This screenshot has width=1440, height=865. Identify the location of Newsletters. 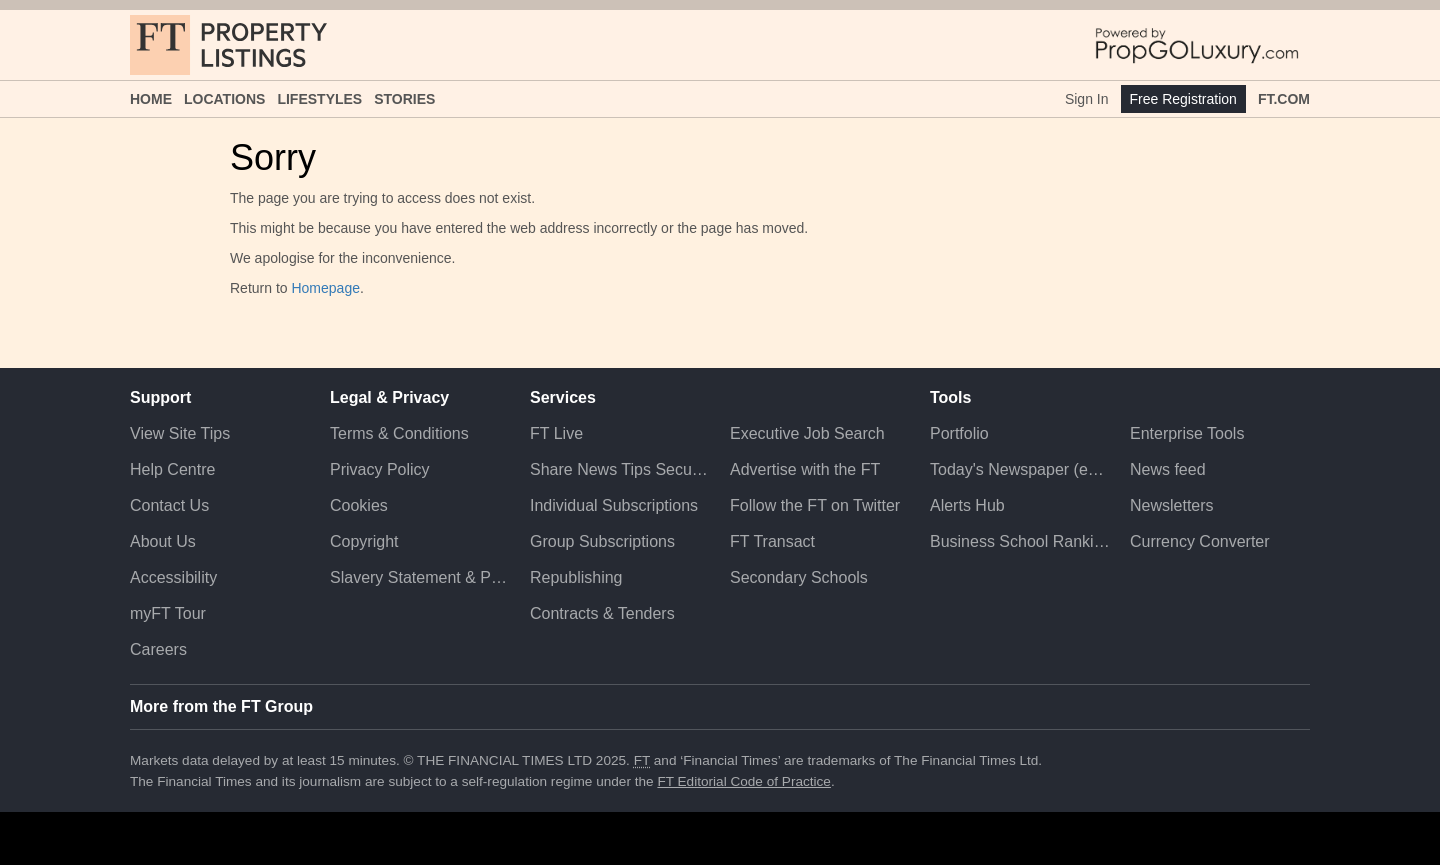
(1172, 505).